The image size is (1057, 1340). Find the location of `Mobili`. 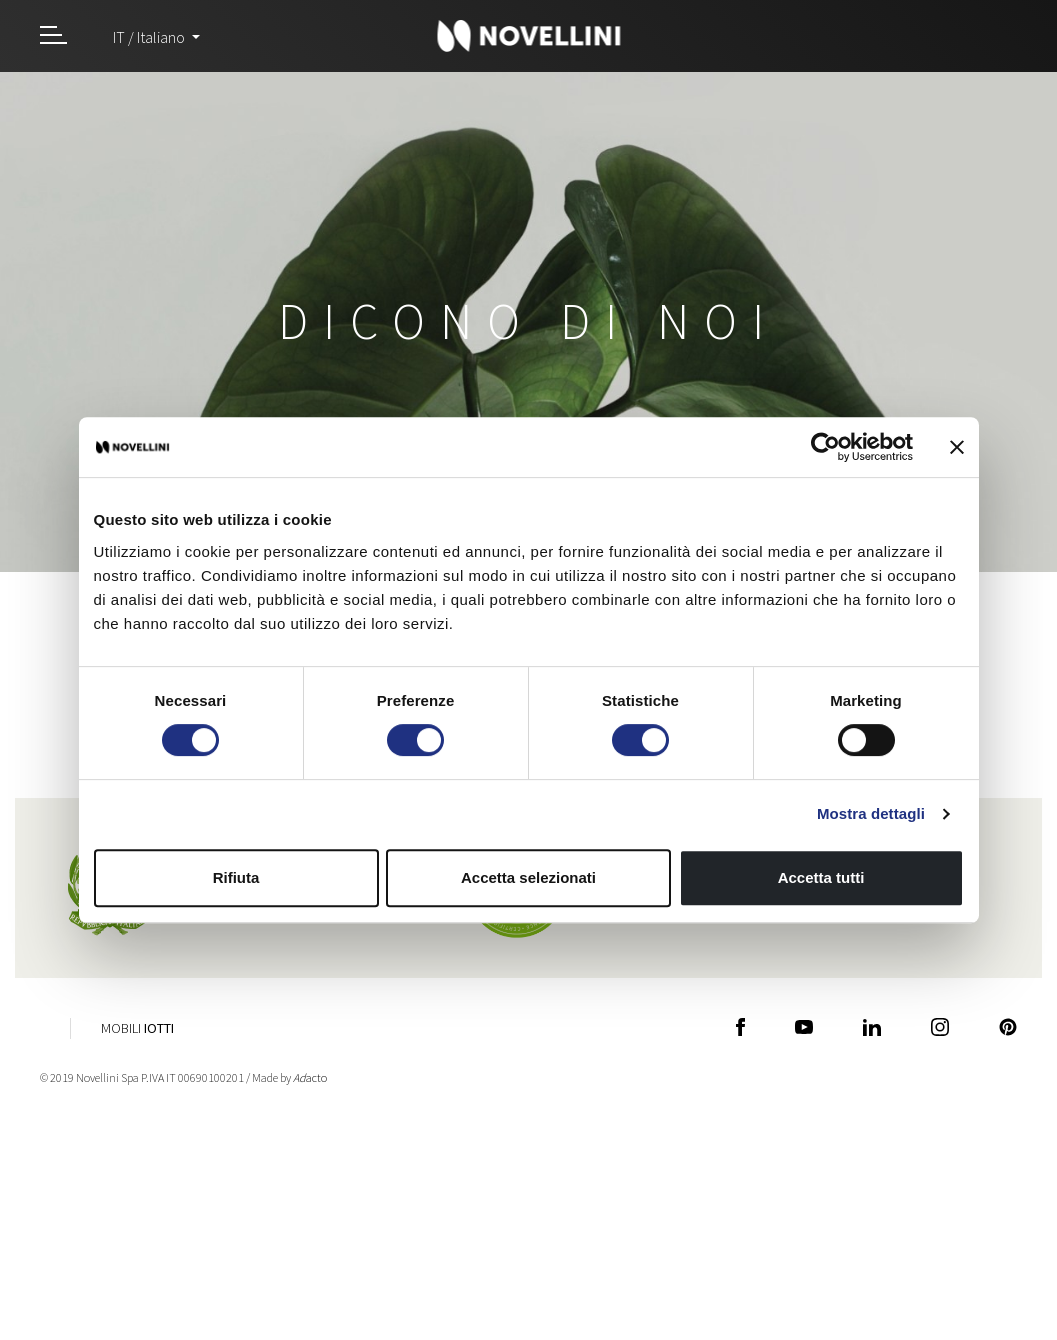

Mobili is located at coordinates (137, 1028).